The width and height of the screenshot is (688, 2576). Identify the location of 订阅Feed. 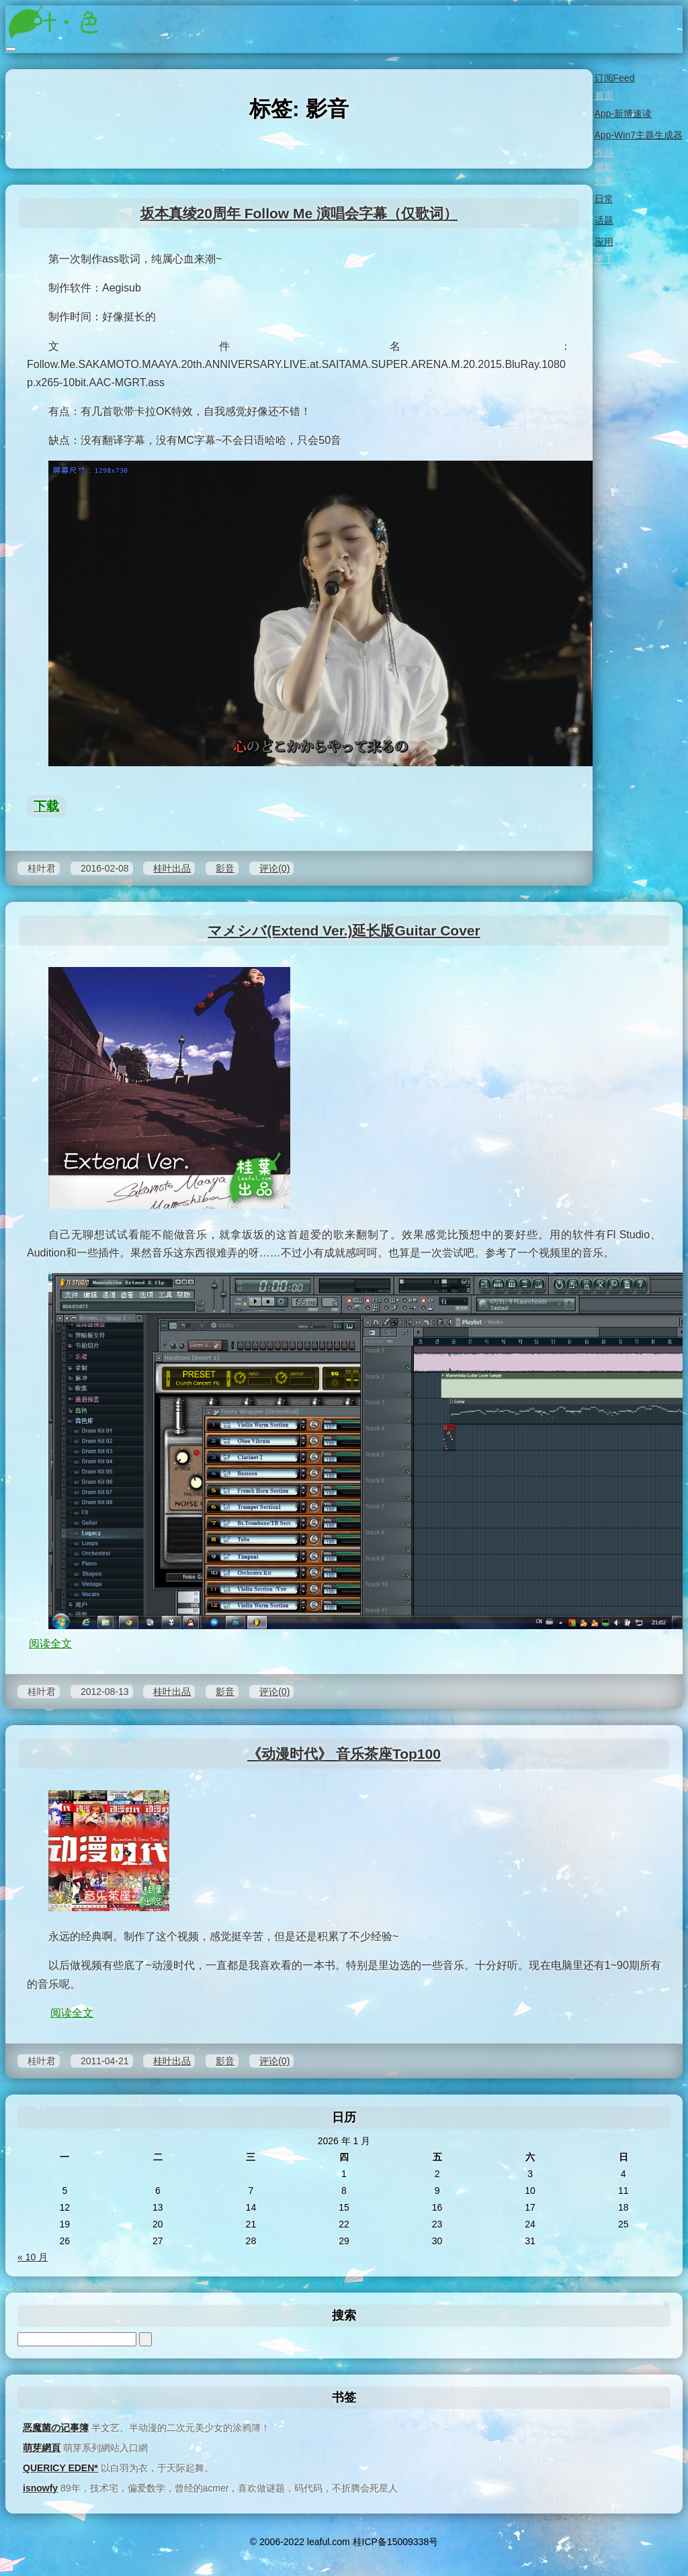
(614, 78).